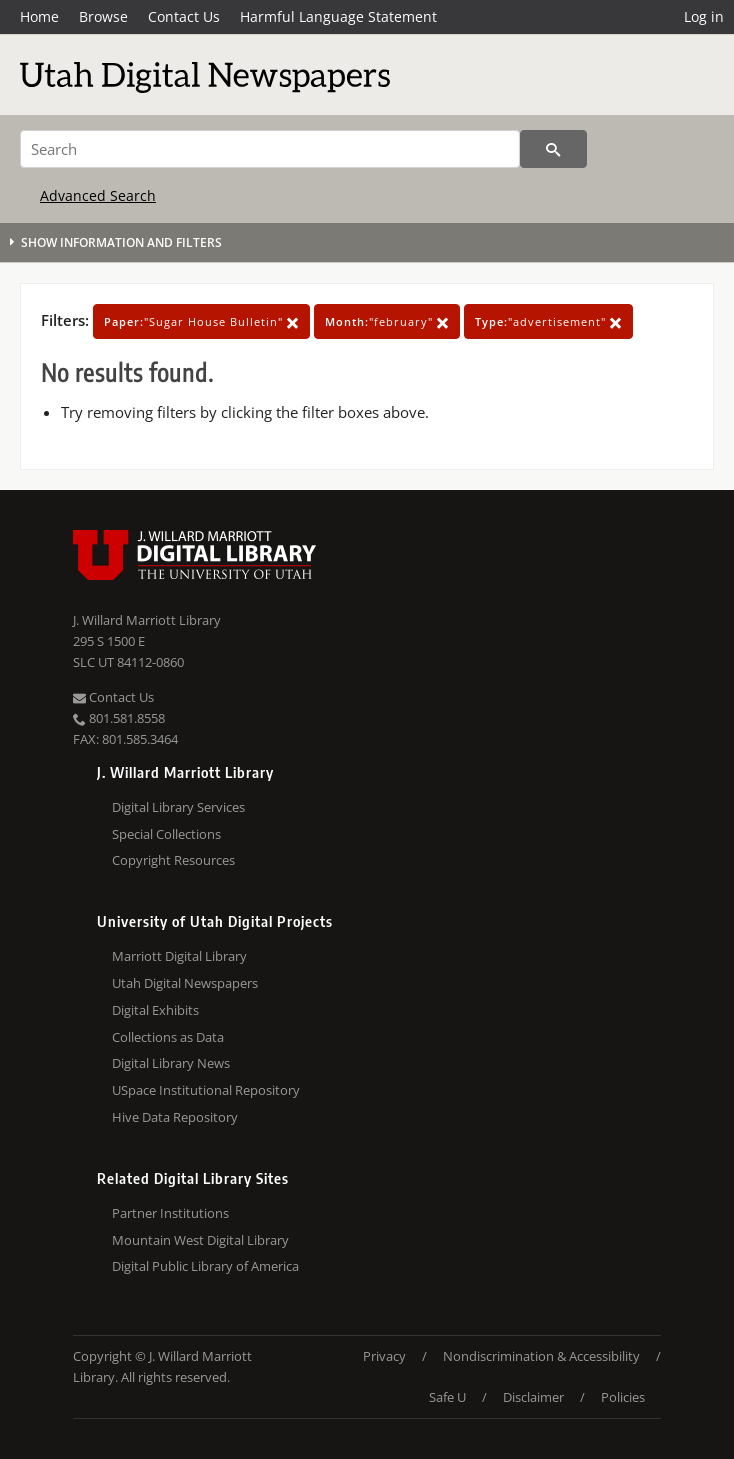  What do you see at coordinates (206, 1090) in the screenshot?
I see `USpace Institutional Repository` at bounding box center [206, 1090].